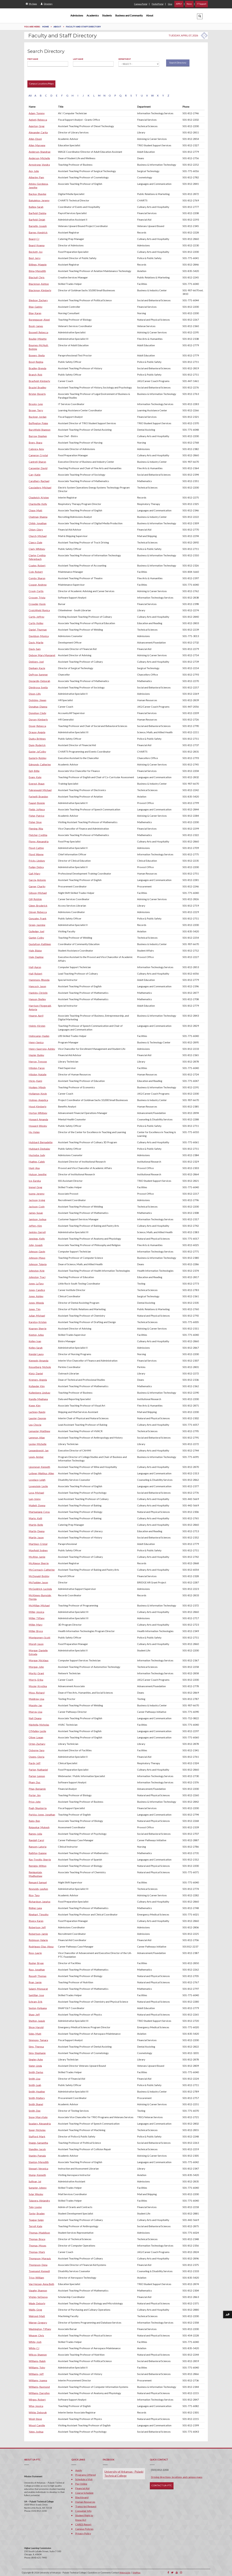  I want to click on Ray-Treviño, Sherrie, so click(40, 1859).